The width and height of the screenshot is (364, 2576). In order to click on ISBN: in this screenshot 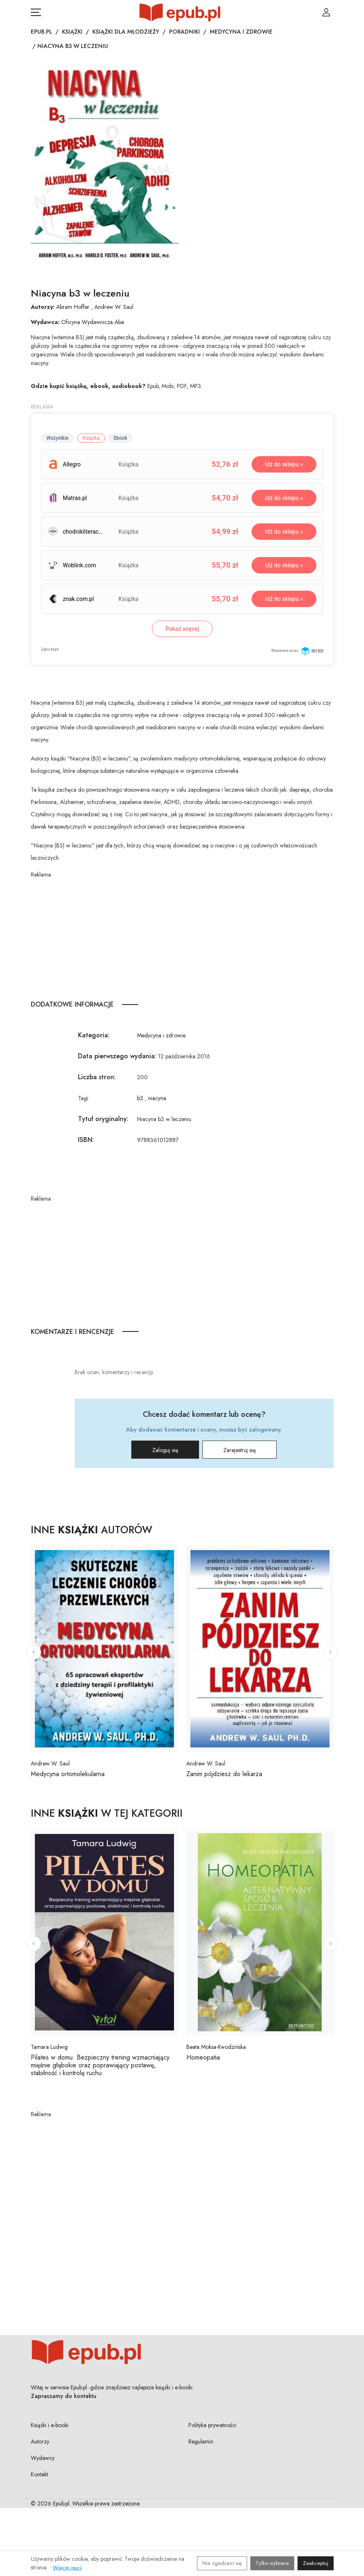, I will do `click(86, 1140)`.